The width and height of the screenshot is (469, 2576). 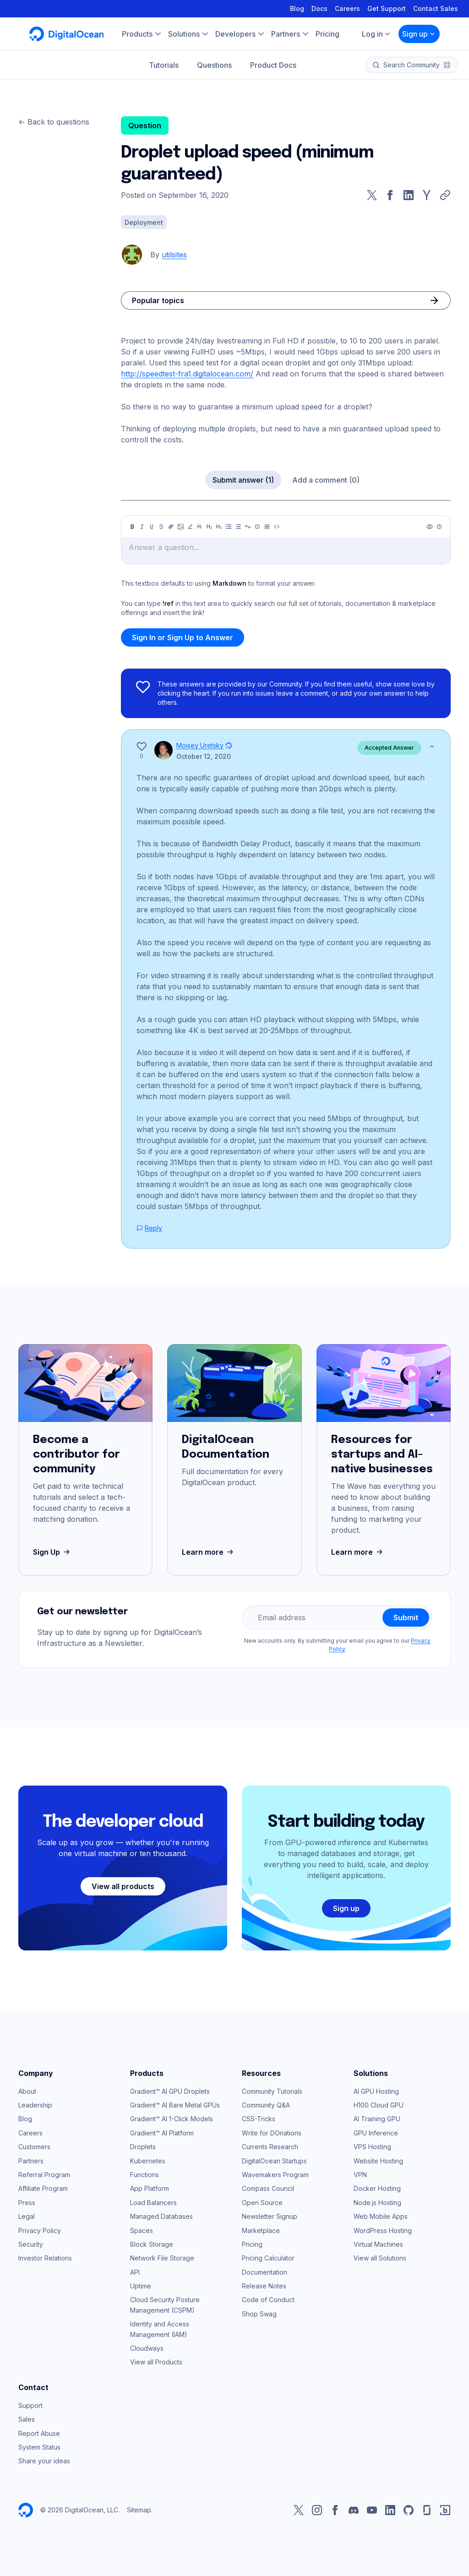 I want to click on AI Training GPU, so click(x=377, y=2119).